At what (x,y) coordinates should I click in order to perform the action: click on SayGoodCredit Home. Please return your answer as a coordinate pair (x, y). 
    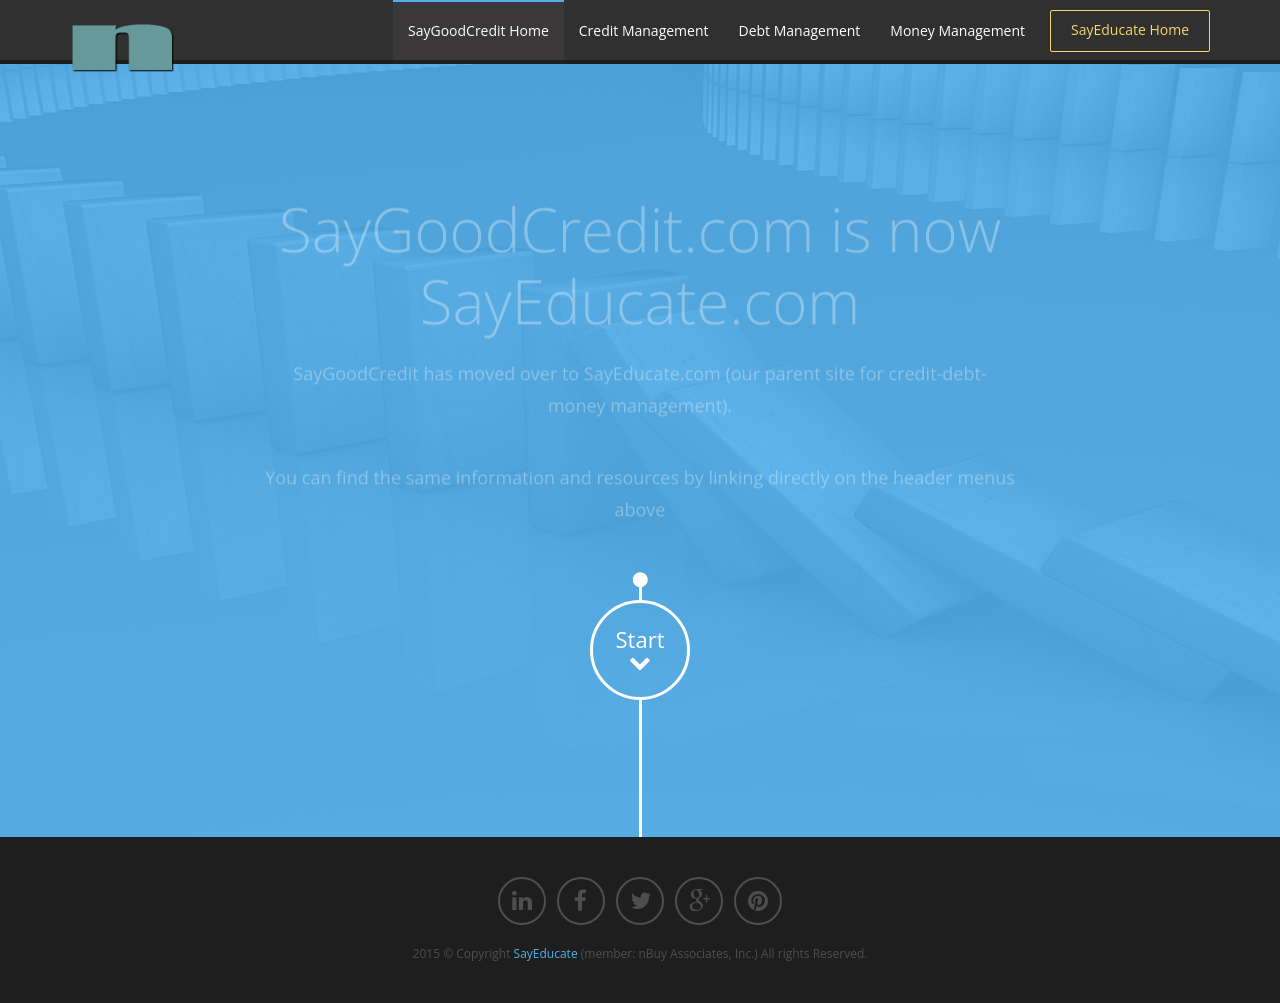
    Looking at the image, I should click on (478, 30).